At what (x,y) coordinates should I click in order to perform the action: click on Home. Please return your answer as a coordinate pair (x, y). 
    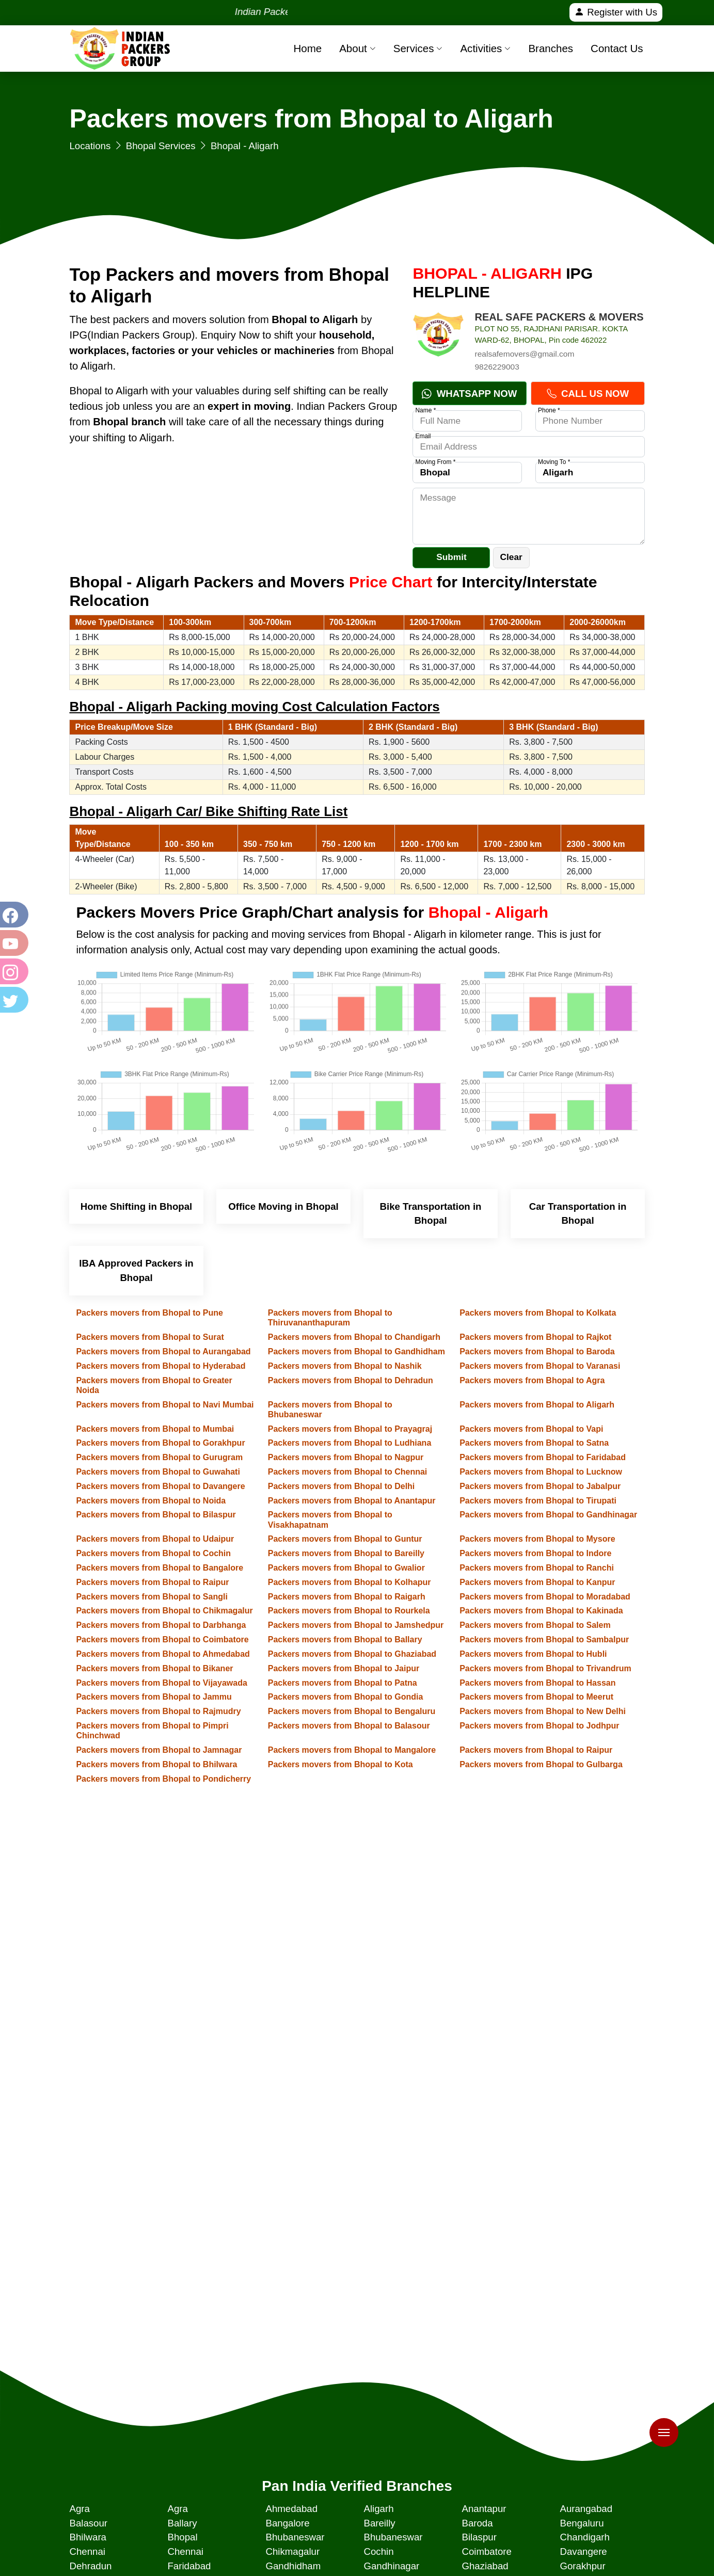
    Looking at the image, I should click on (307, 48).